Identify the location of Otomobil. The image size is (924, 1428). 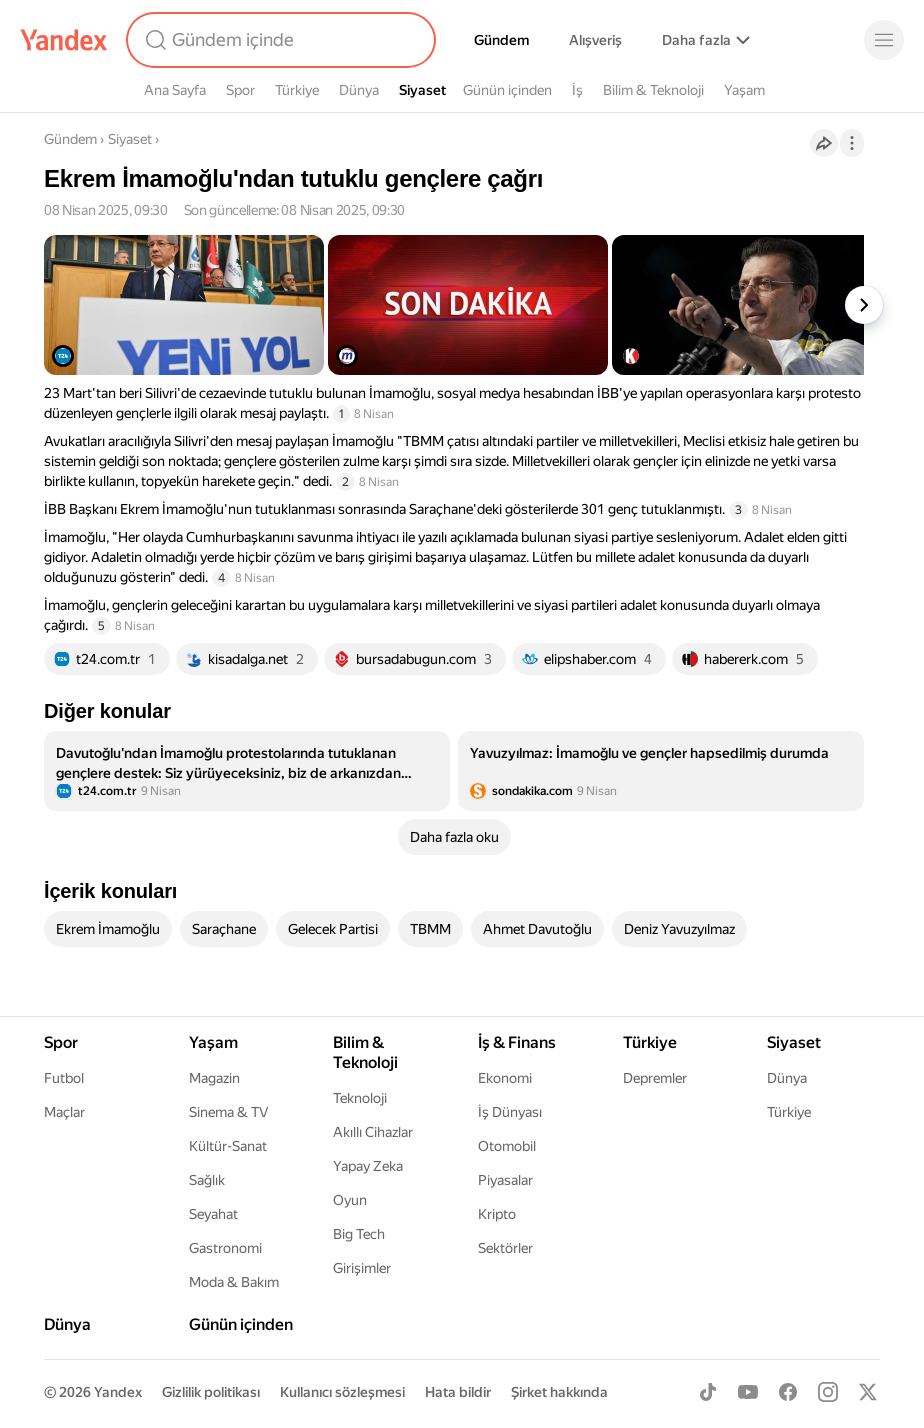
(507, 1146).